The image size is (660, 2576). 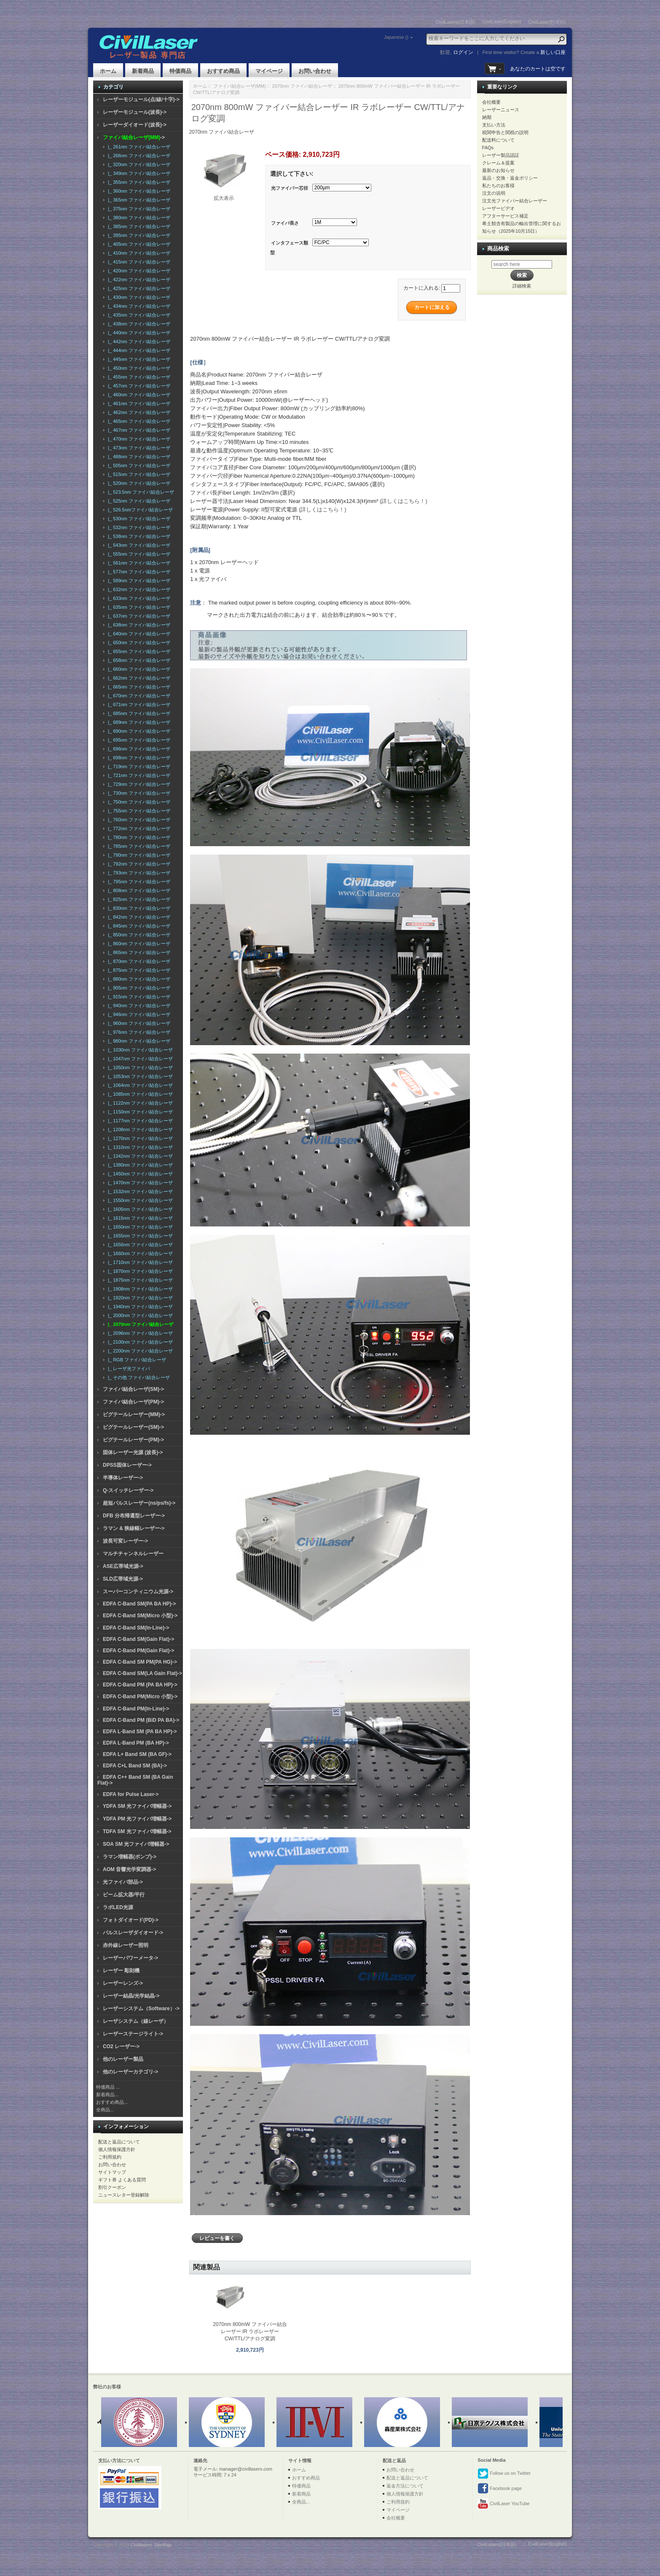 I want to click on |_ 842nm ファイバ結合レーザ, so click(x=137, y=917).